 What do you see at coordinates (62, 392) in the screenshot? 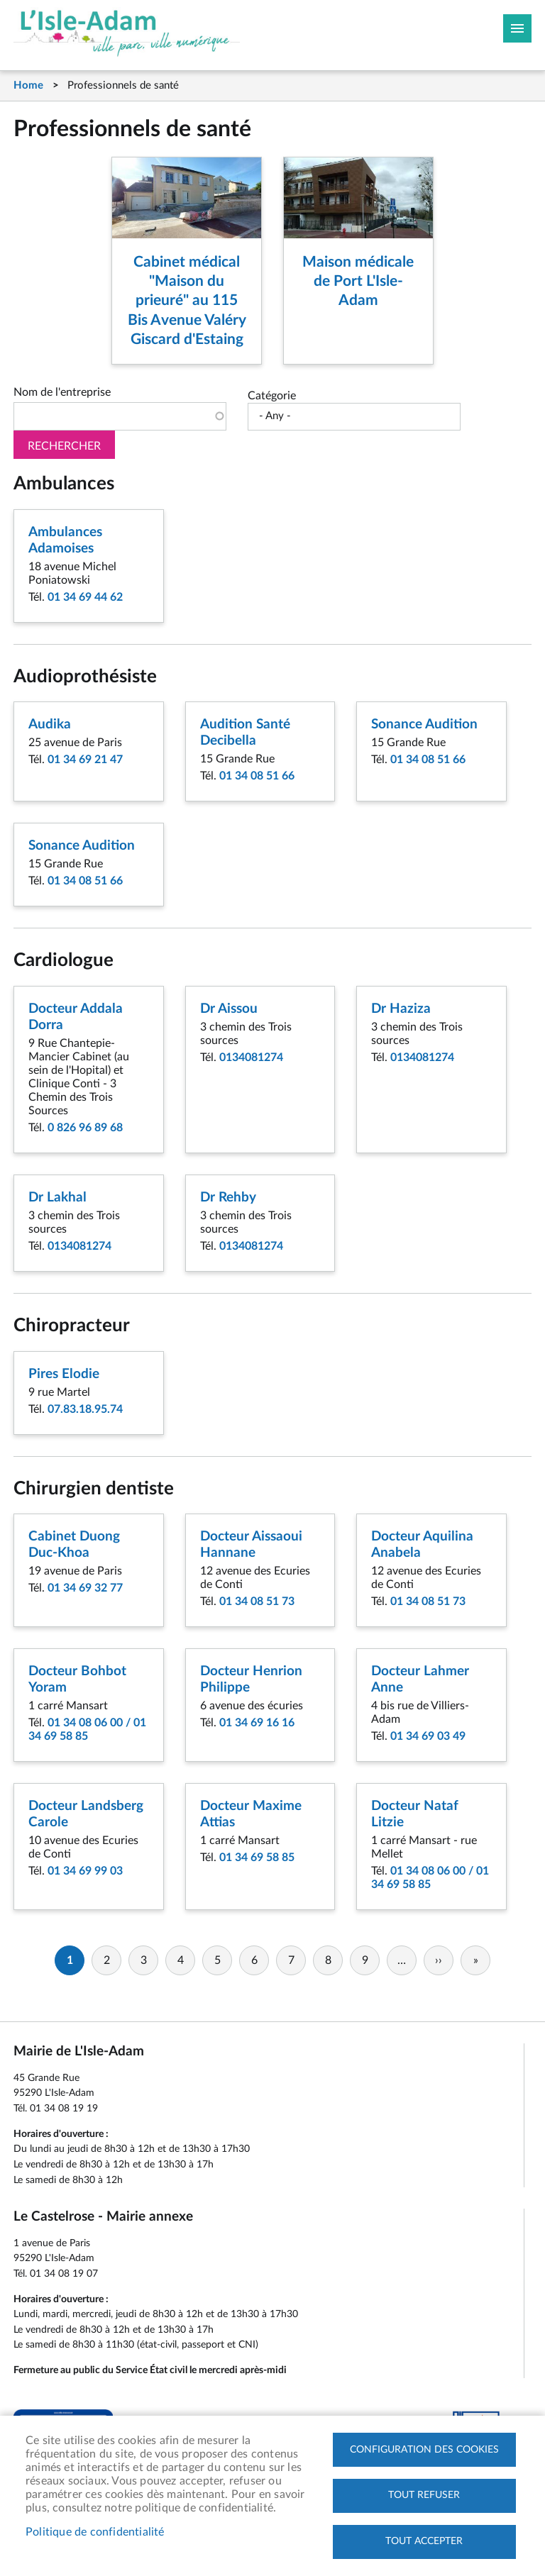
I see `Nom de l'entreprise` at bounding box center [62, 392].